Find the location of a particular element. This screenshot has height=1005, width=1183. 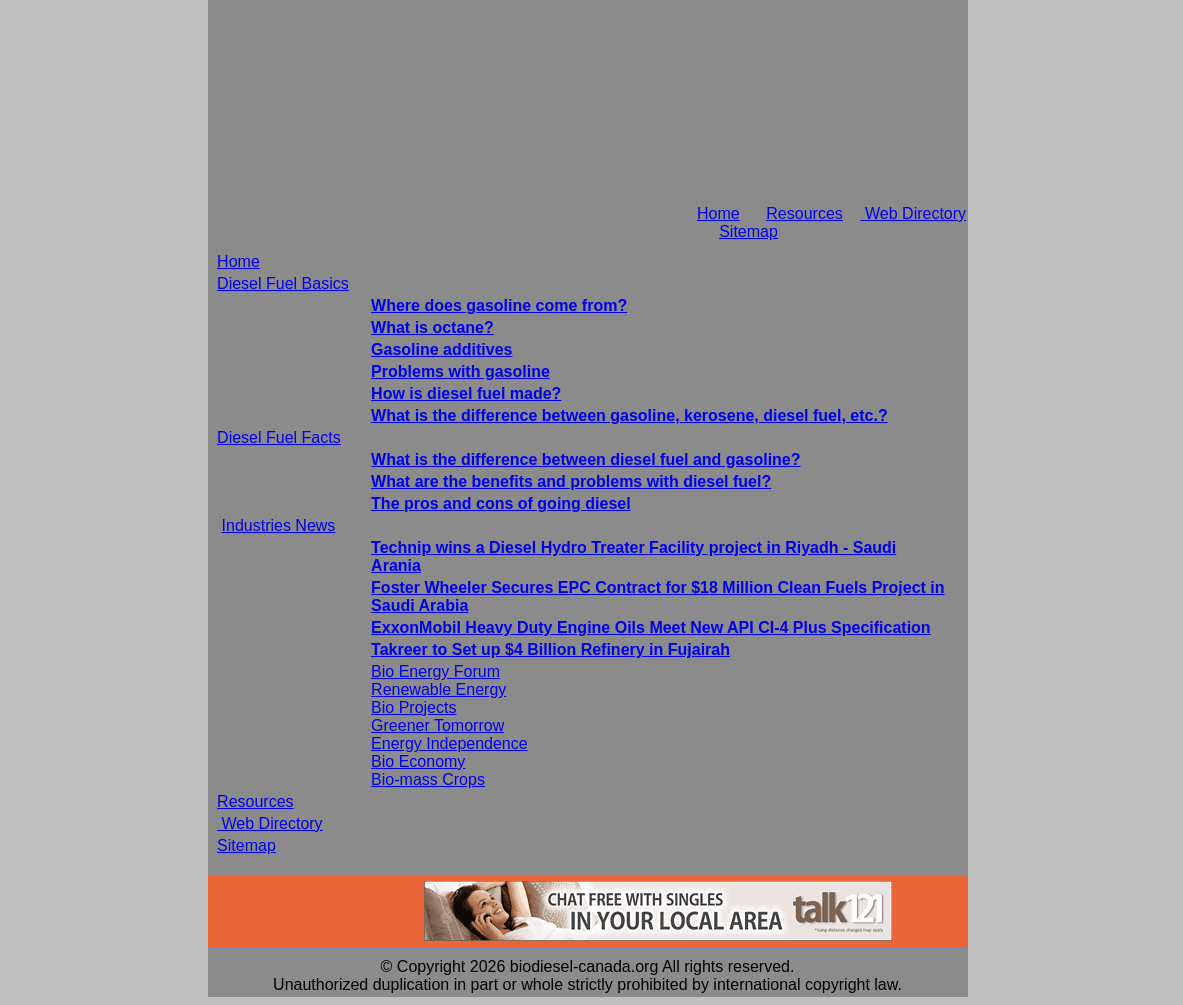

How is diesel fuel made? is located at coordinates (466, 393).